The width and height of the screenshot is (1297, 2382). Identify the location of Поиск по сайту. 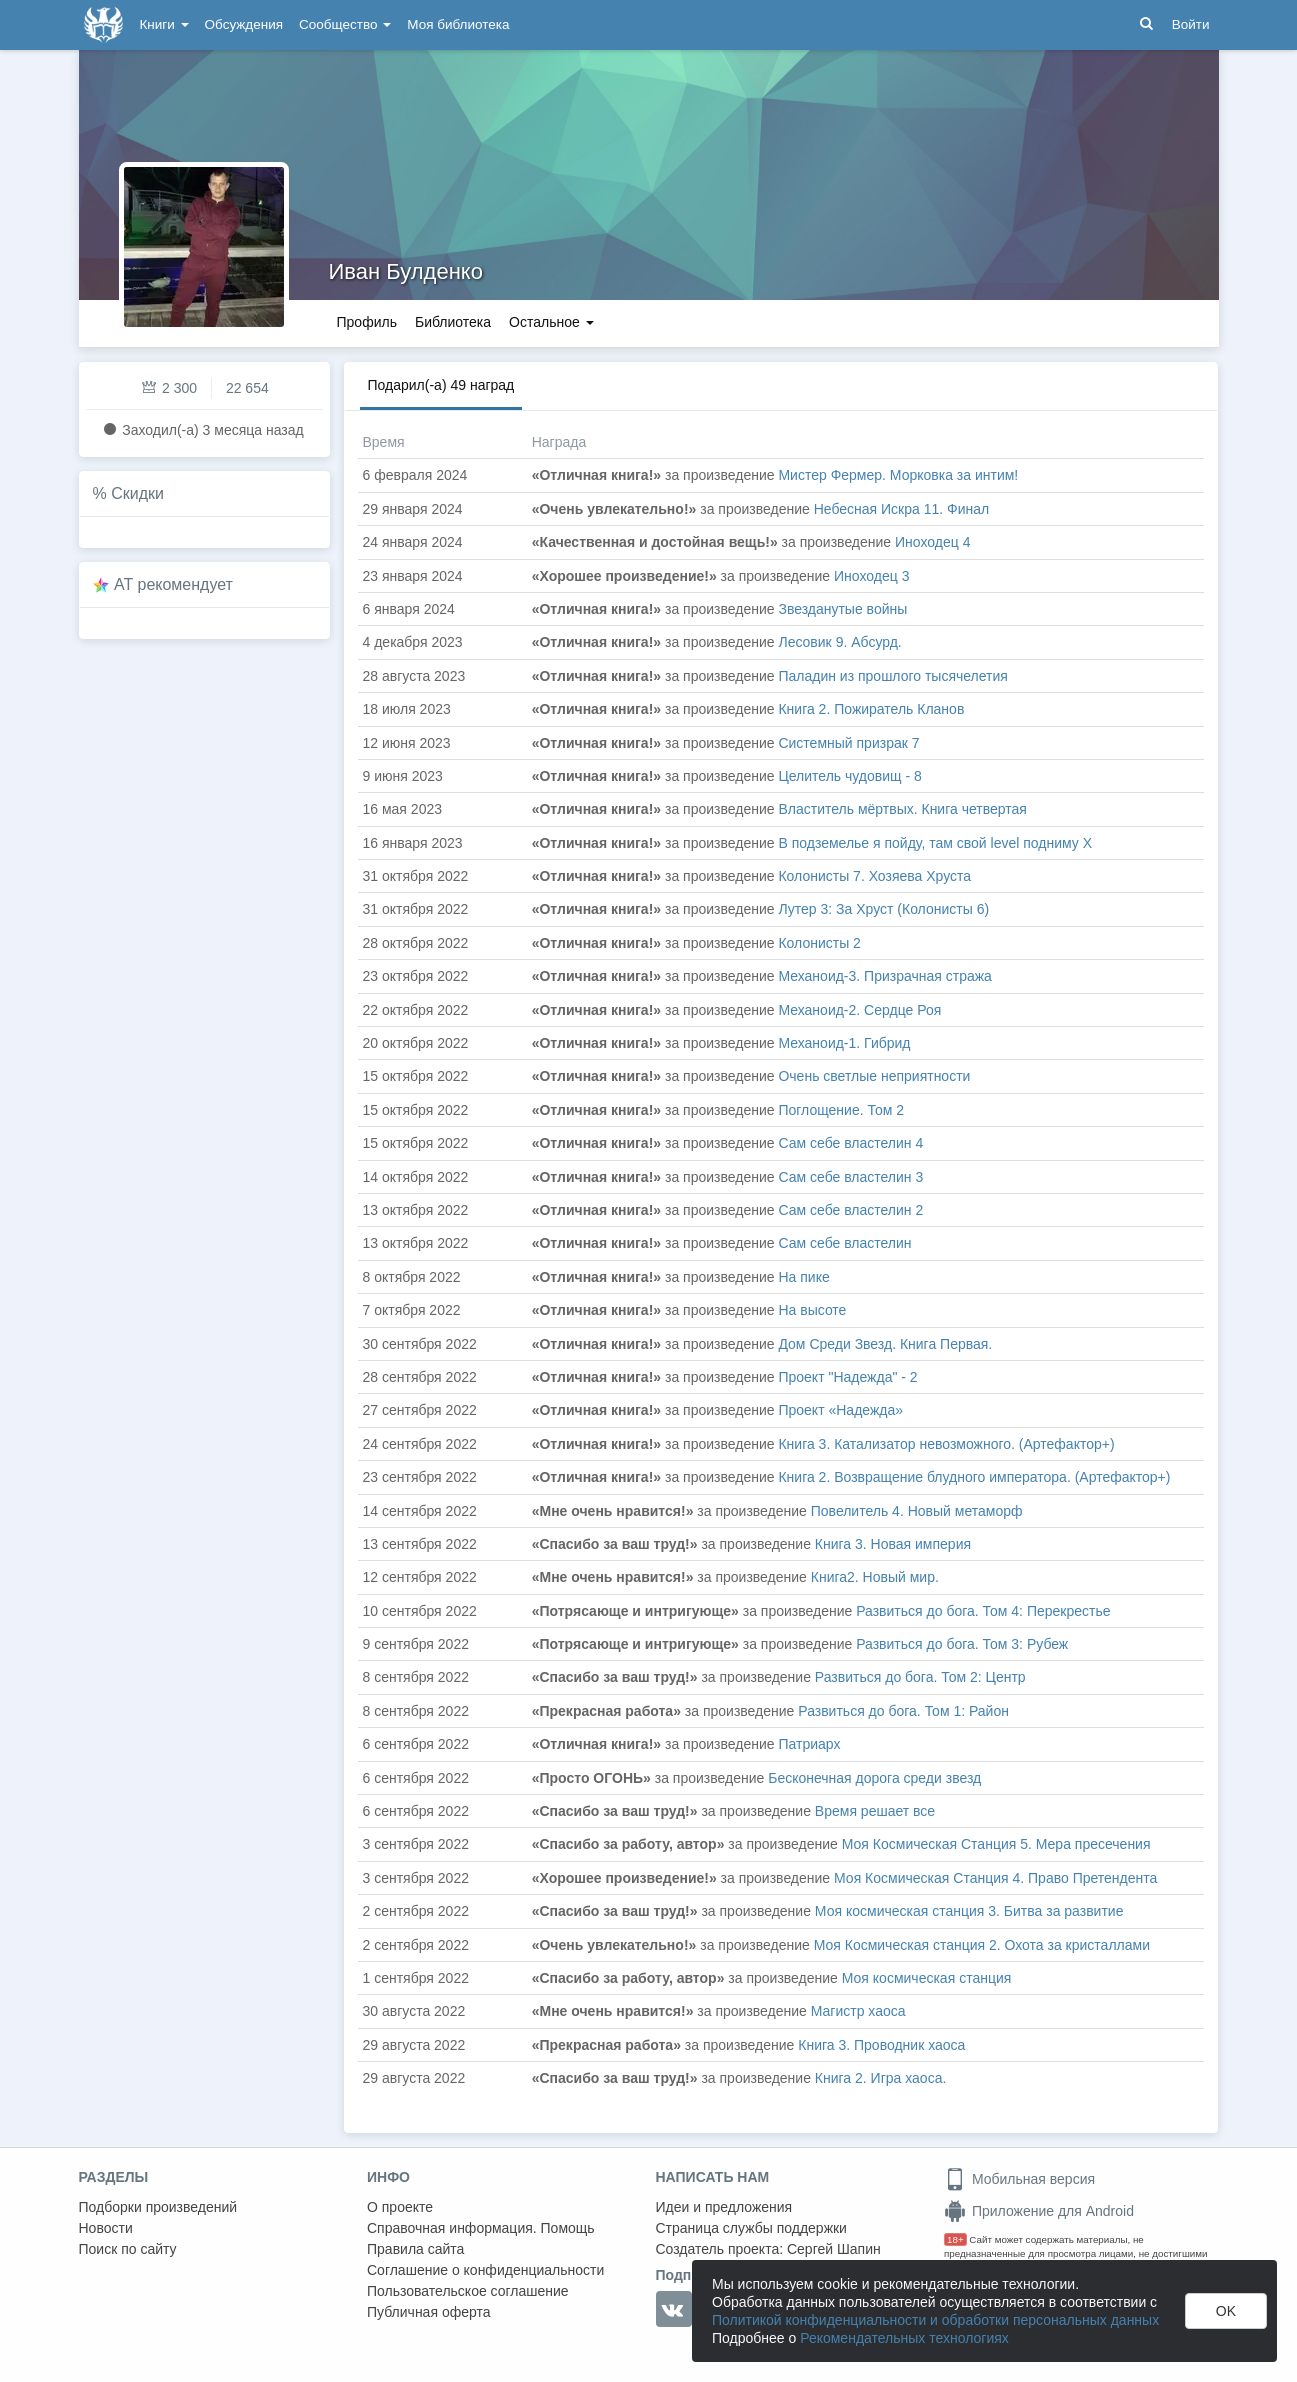
(128, 2249).